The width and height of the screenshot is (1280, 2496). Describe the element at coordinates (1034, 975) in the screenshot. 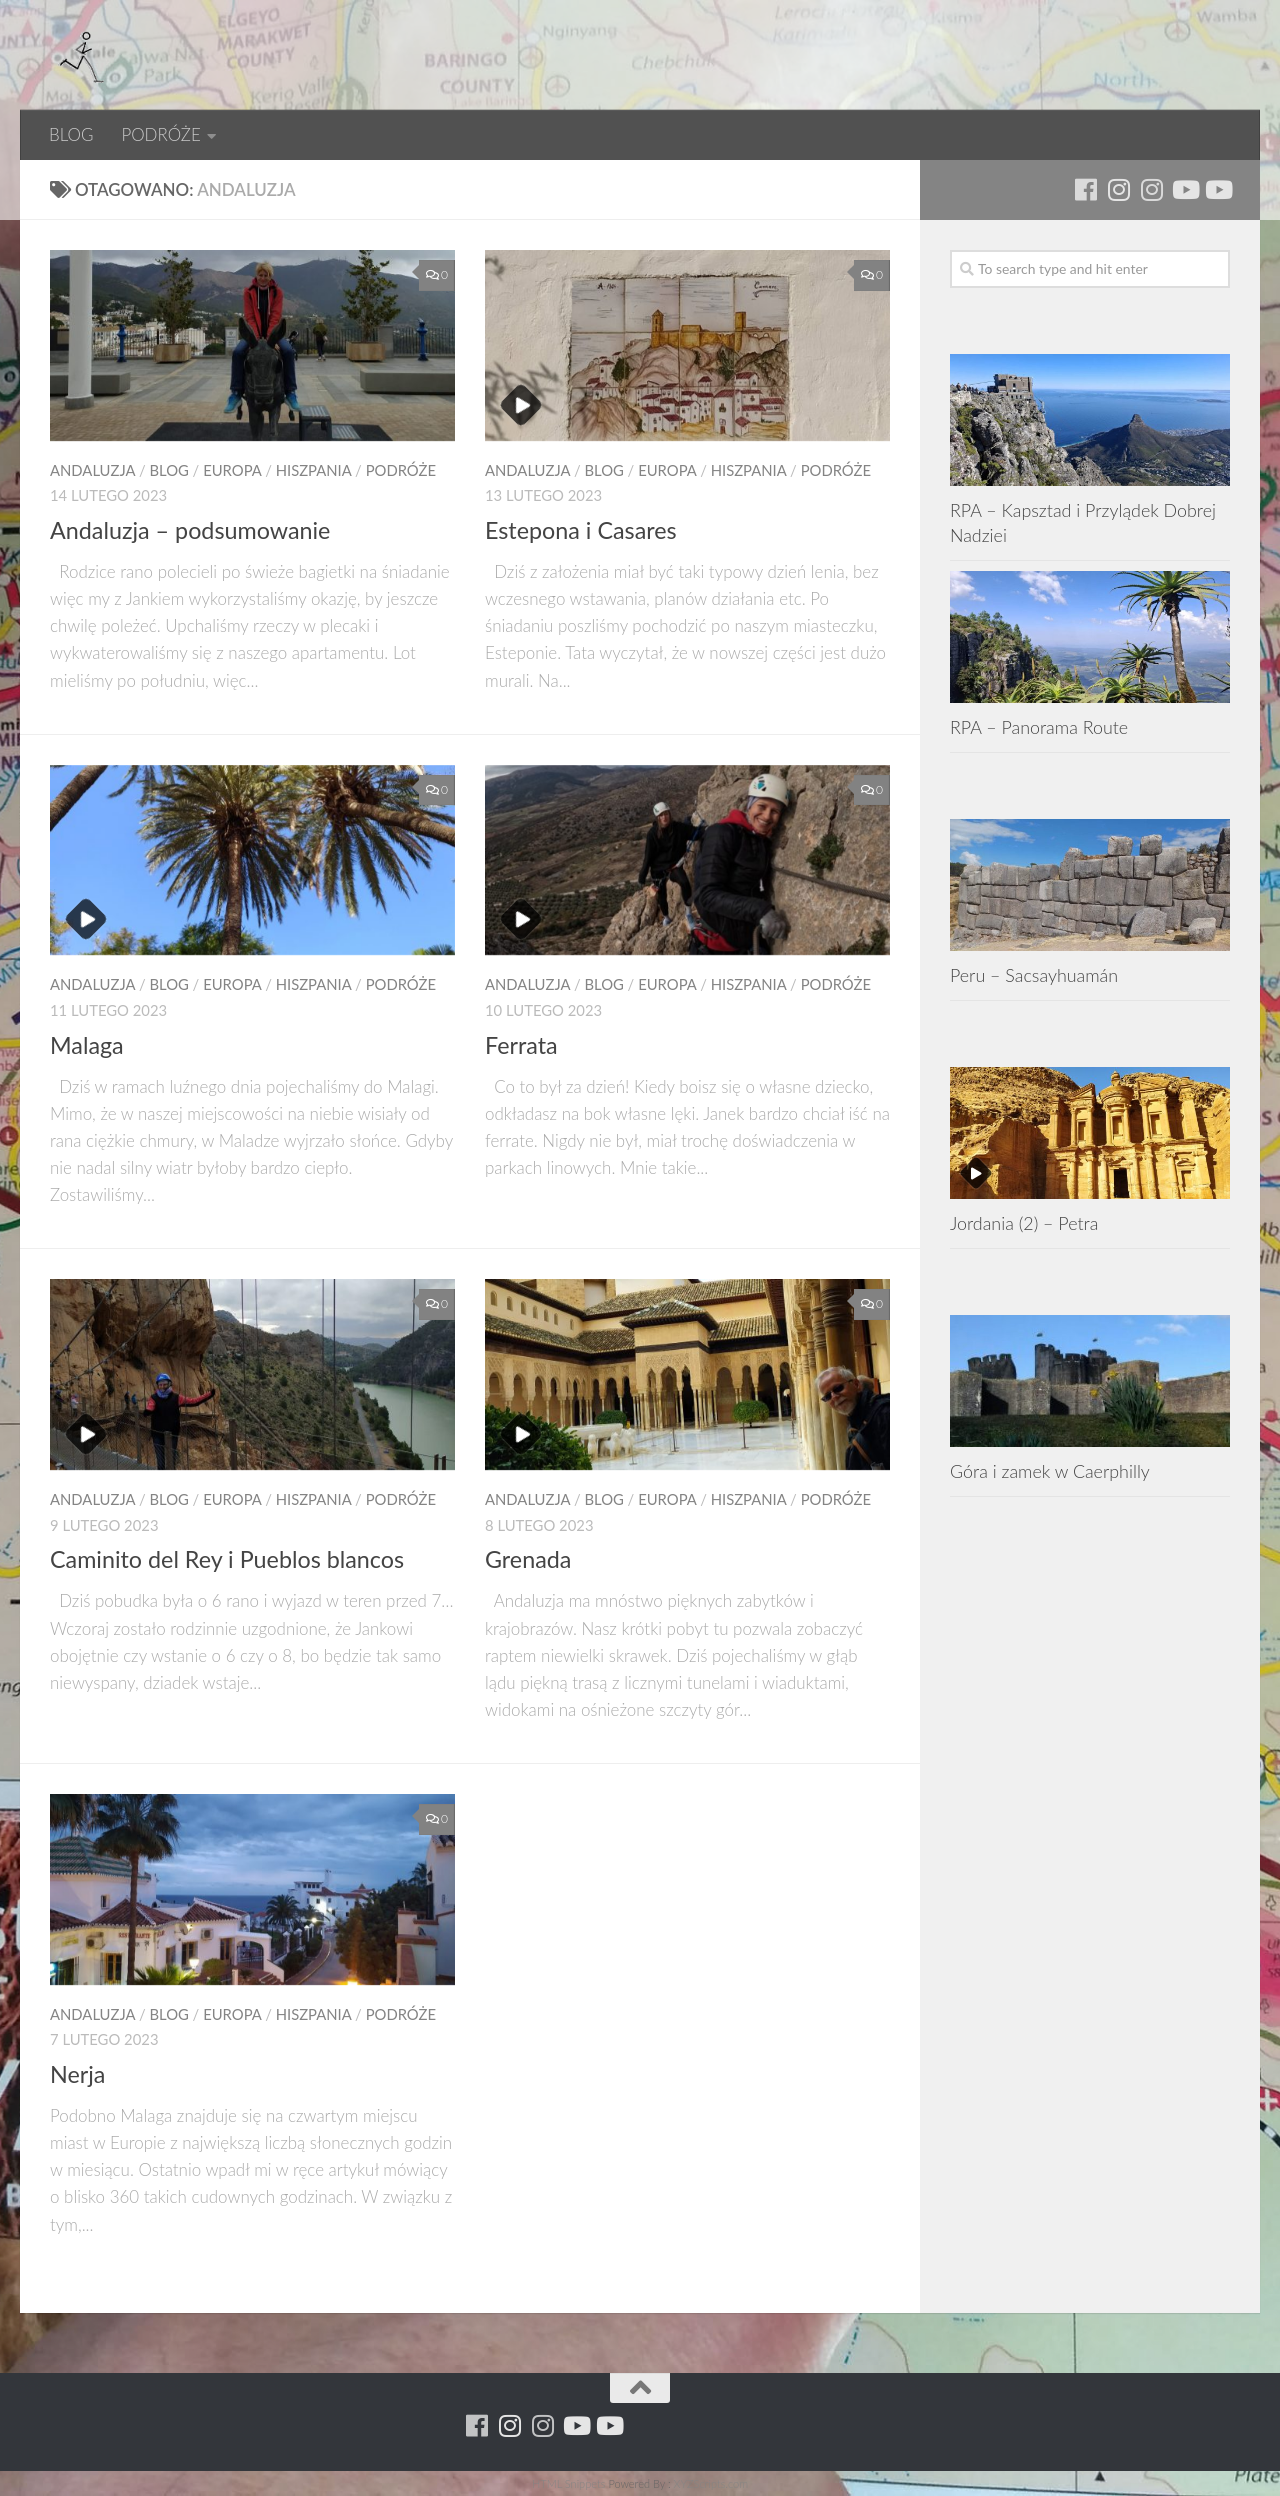

I see `Peru – Sacsayhuamán` at that location.